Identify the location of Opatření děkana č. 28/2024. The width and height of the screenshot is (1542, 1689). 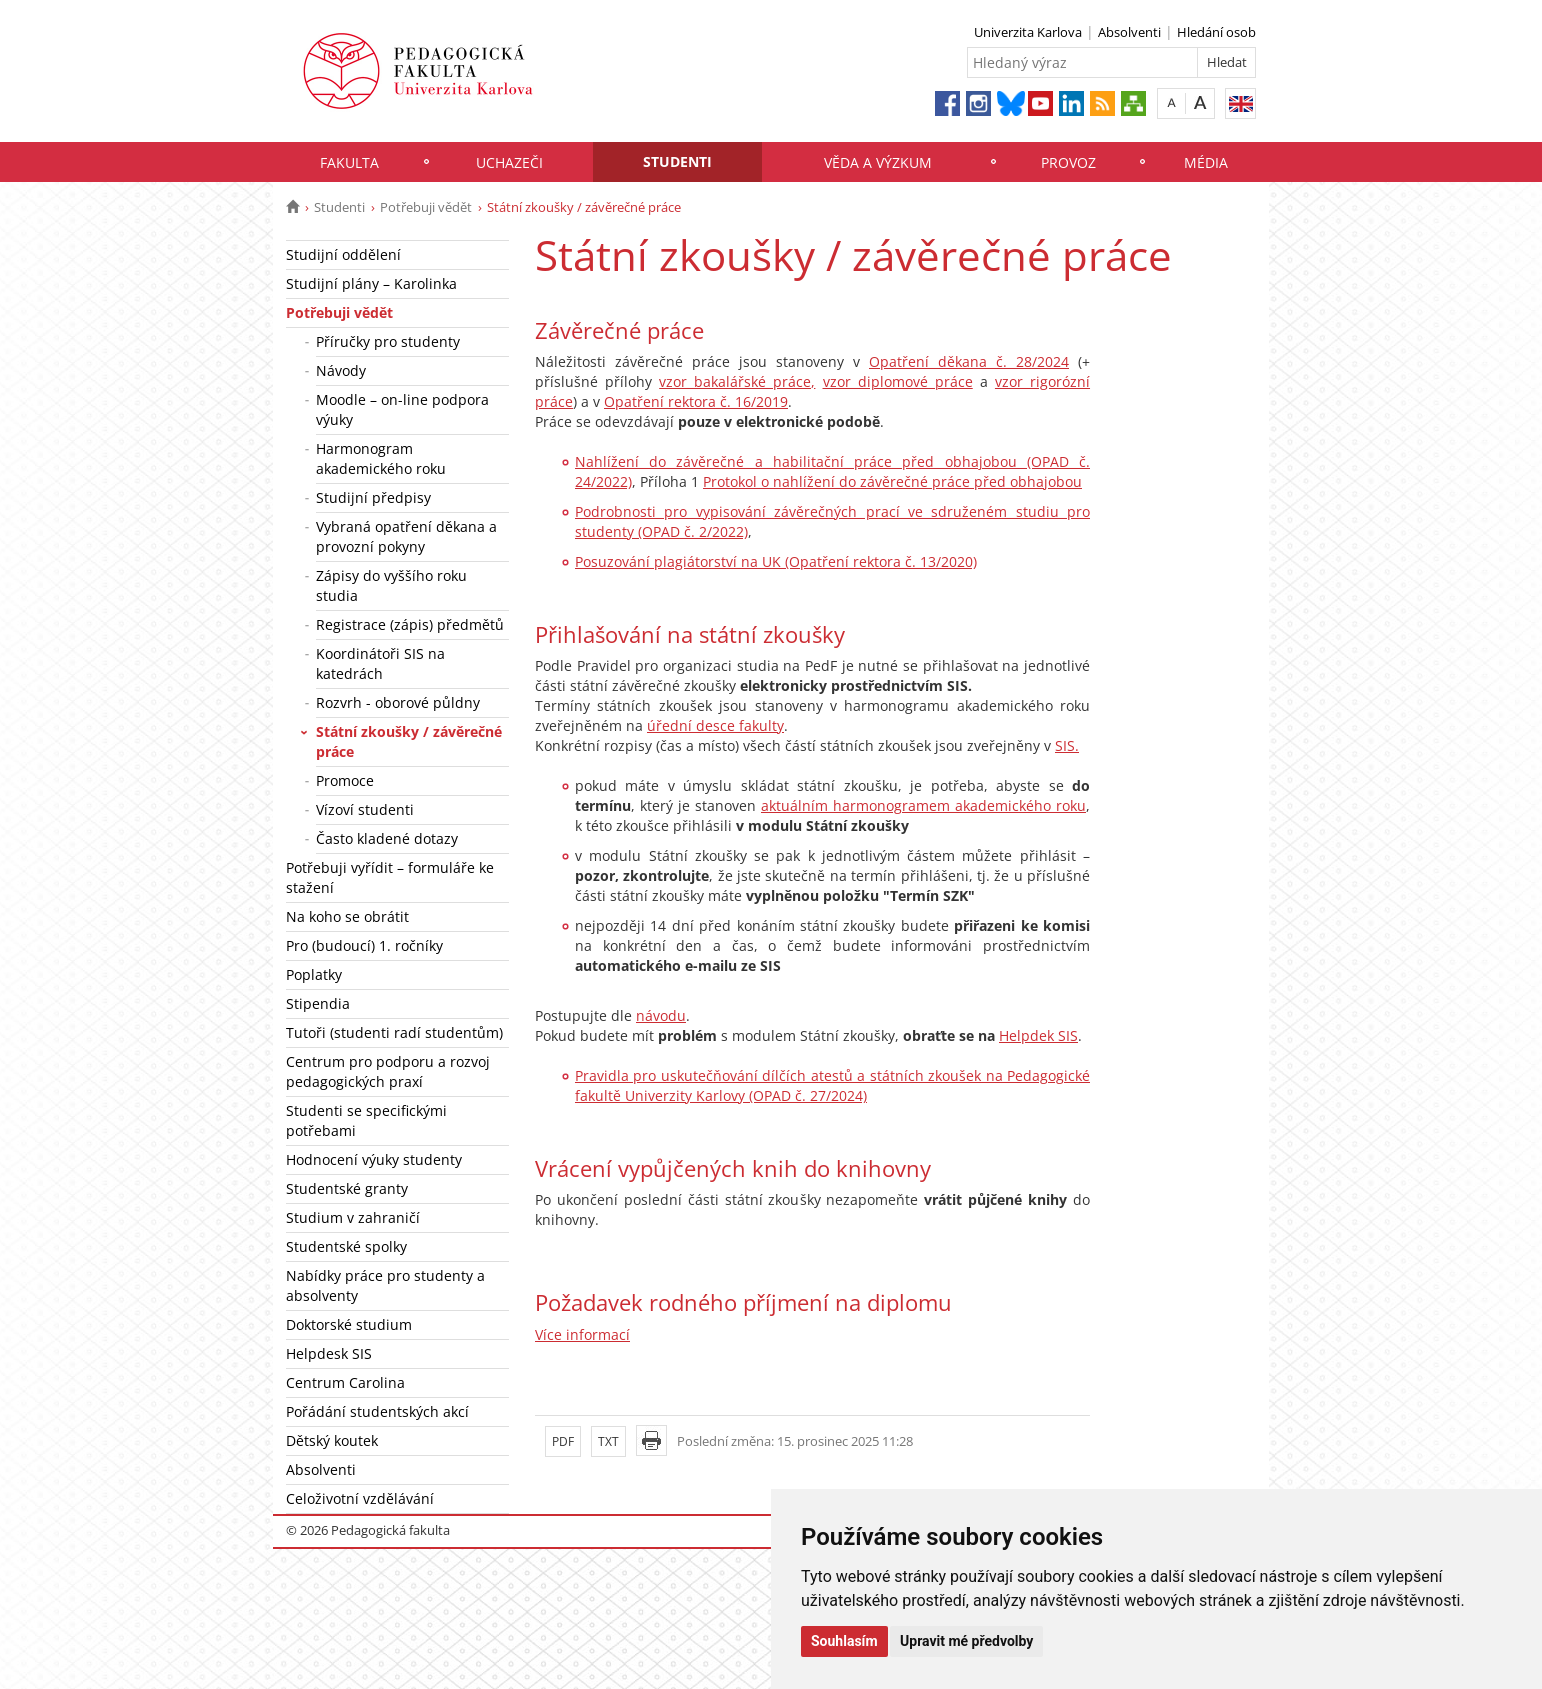
(969, 361).